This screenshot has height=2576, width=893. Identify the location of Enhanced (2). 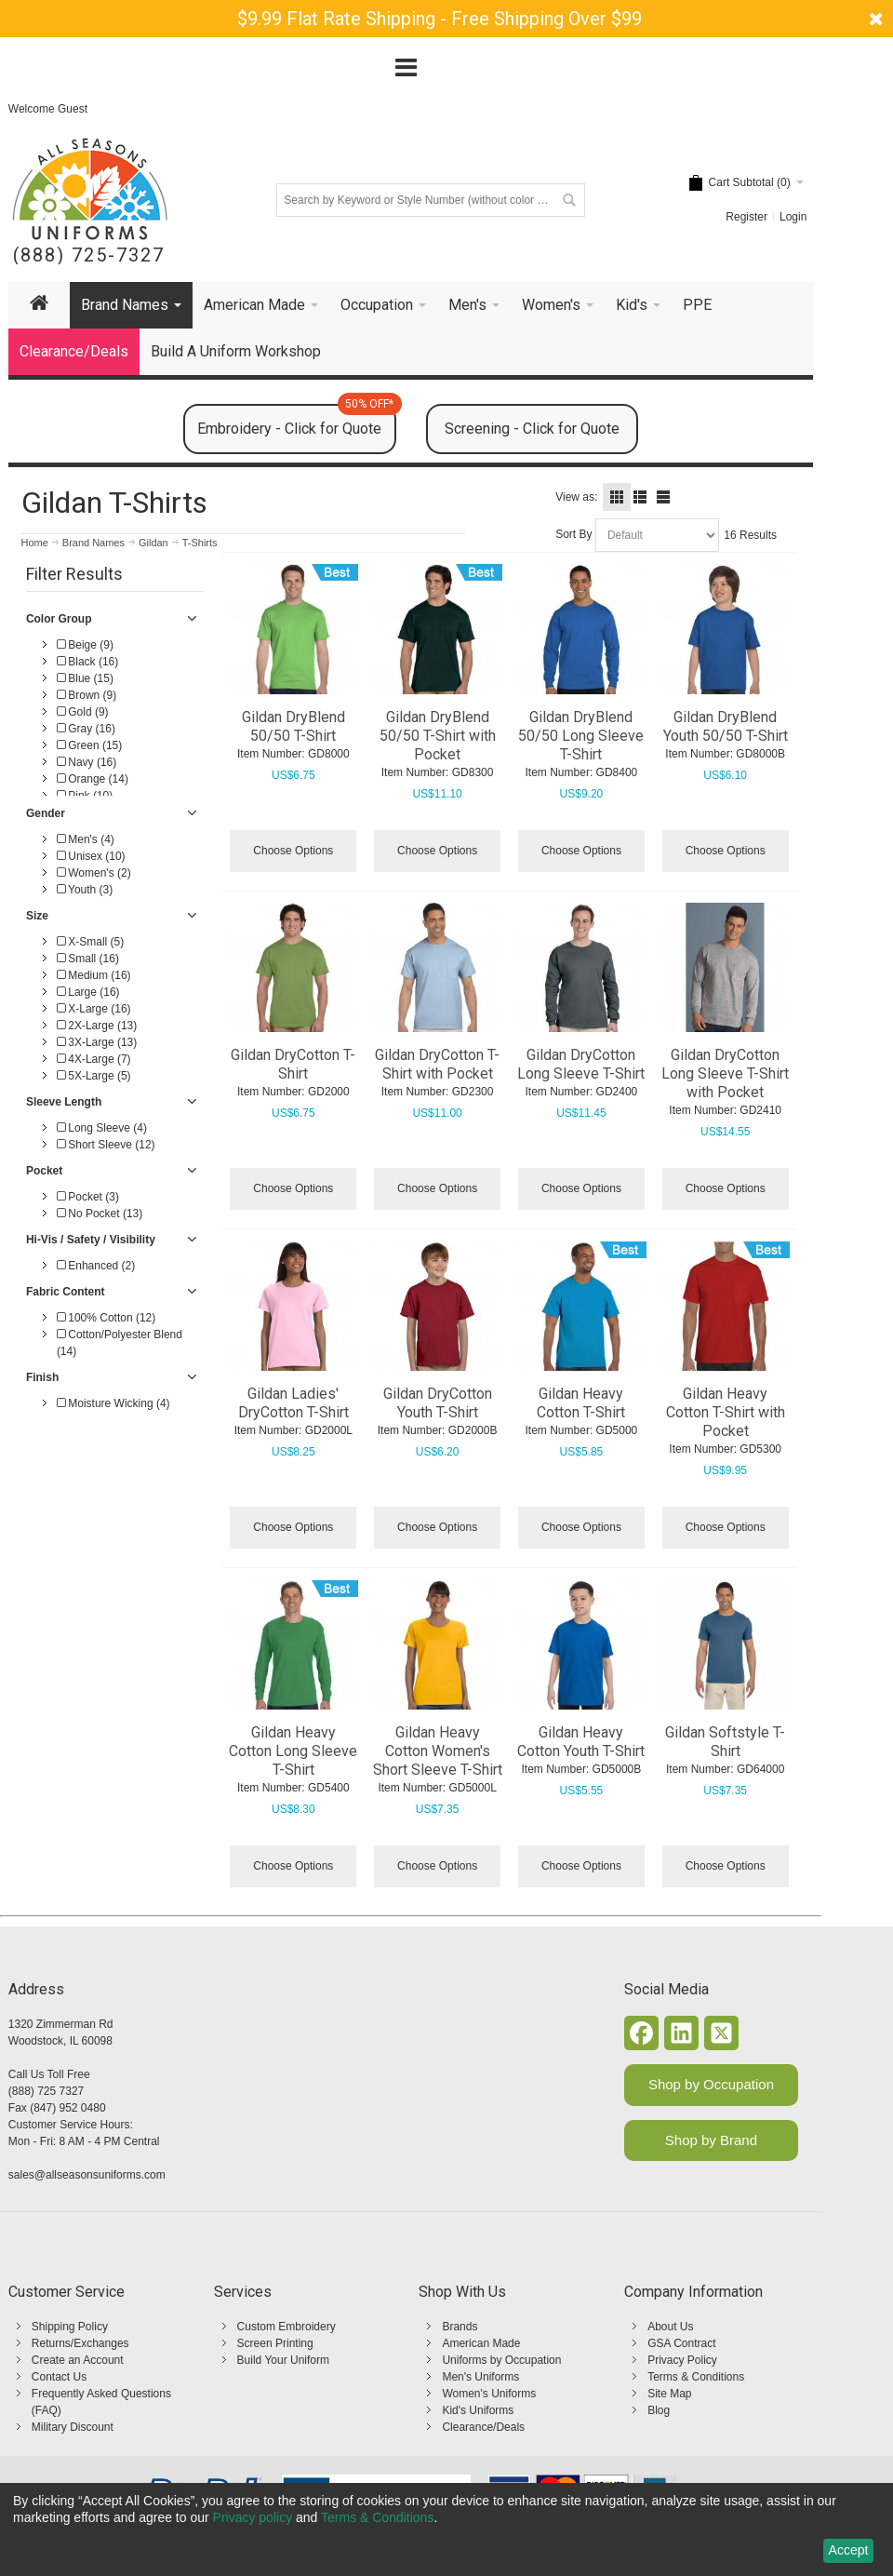
(96, 1265).